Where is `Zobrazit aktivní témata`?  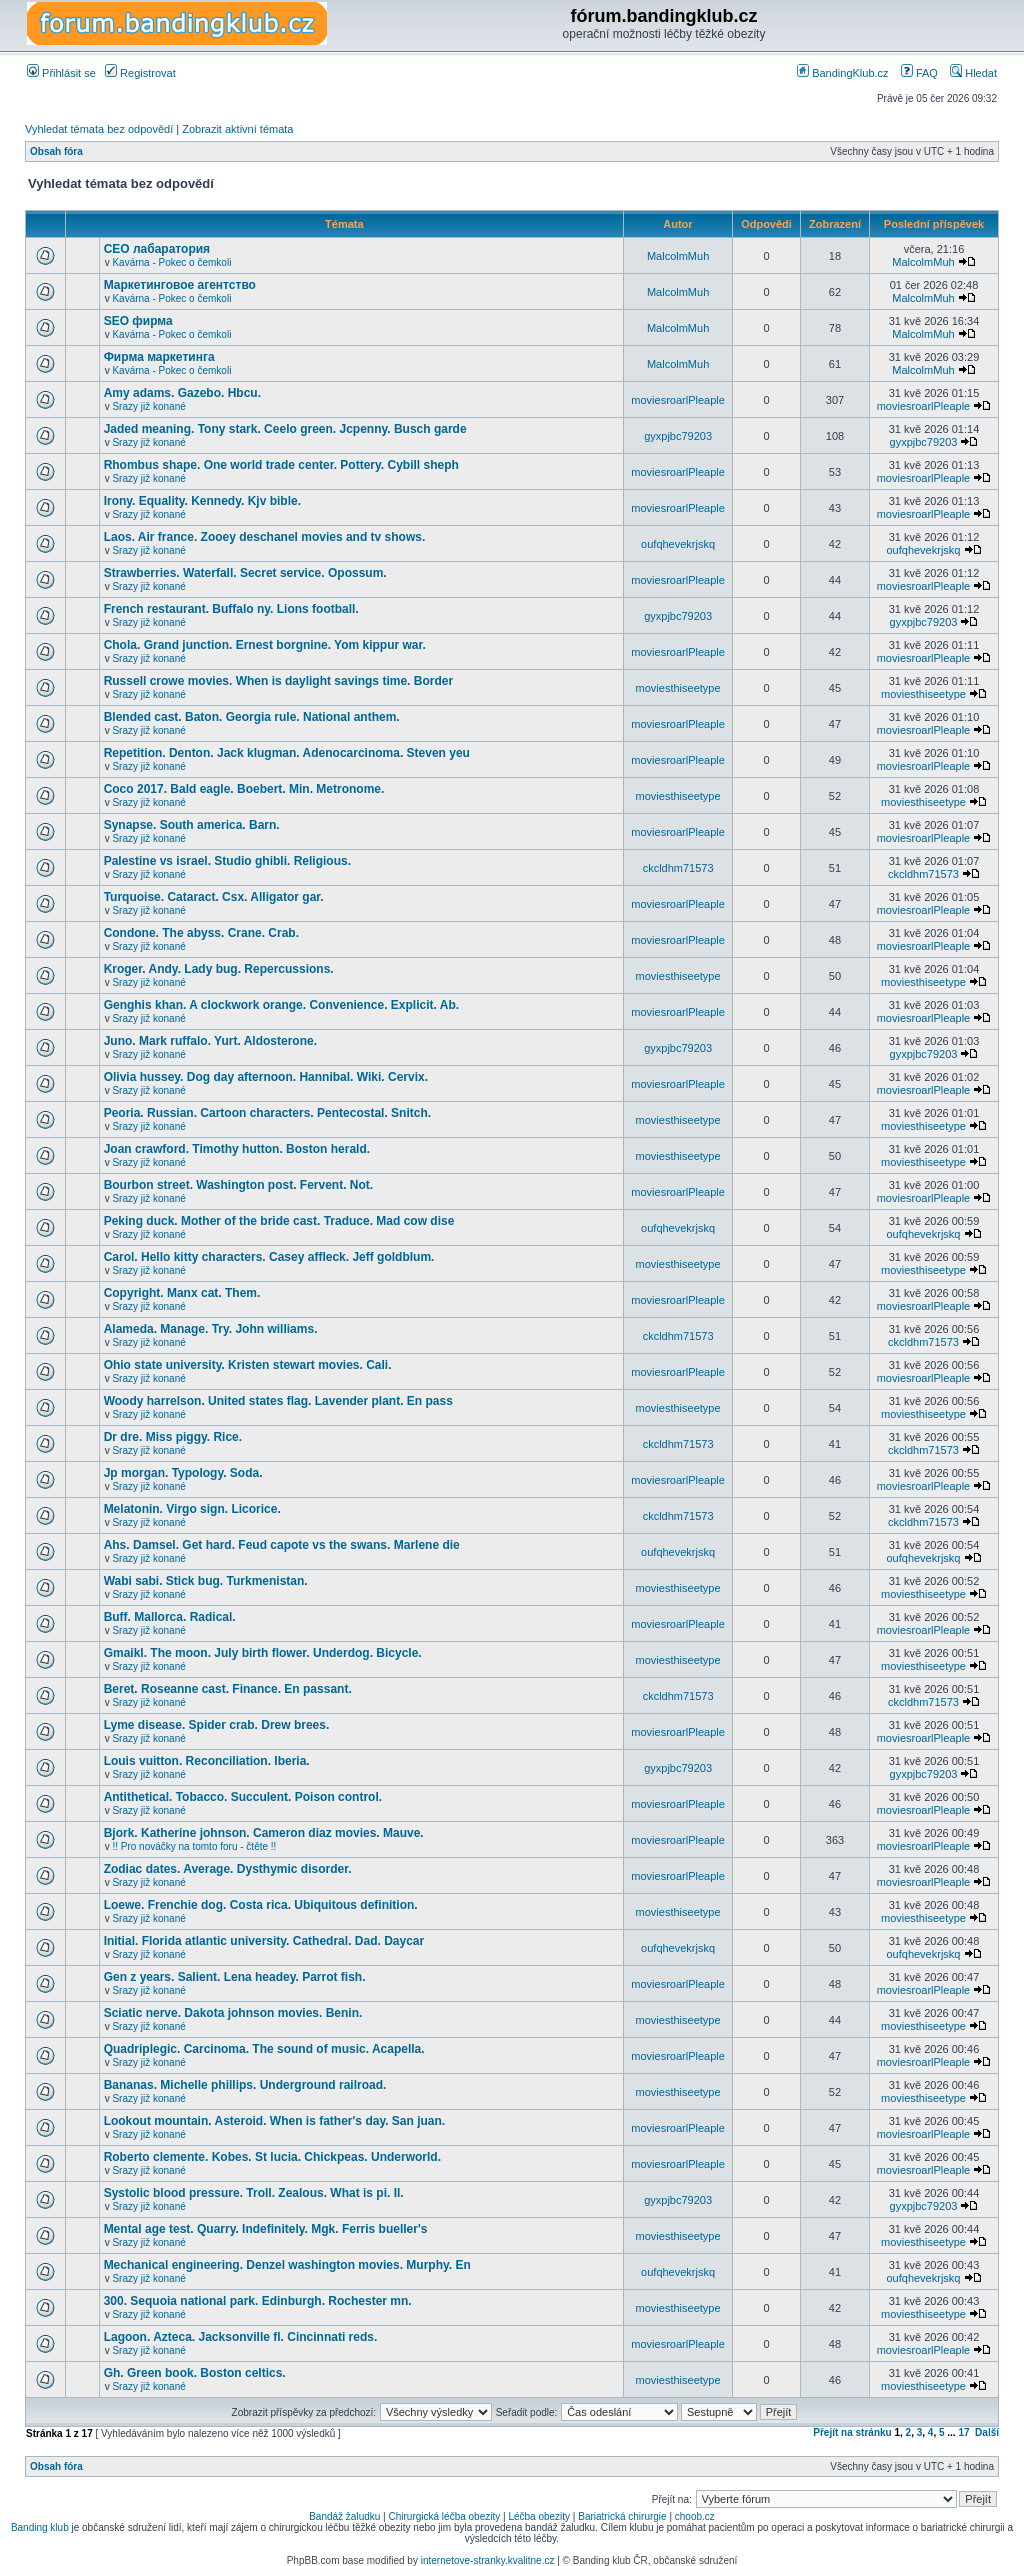
Zobrazit aktivní témata is located at coordinates (237, 129).